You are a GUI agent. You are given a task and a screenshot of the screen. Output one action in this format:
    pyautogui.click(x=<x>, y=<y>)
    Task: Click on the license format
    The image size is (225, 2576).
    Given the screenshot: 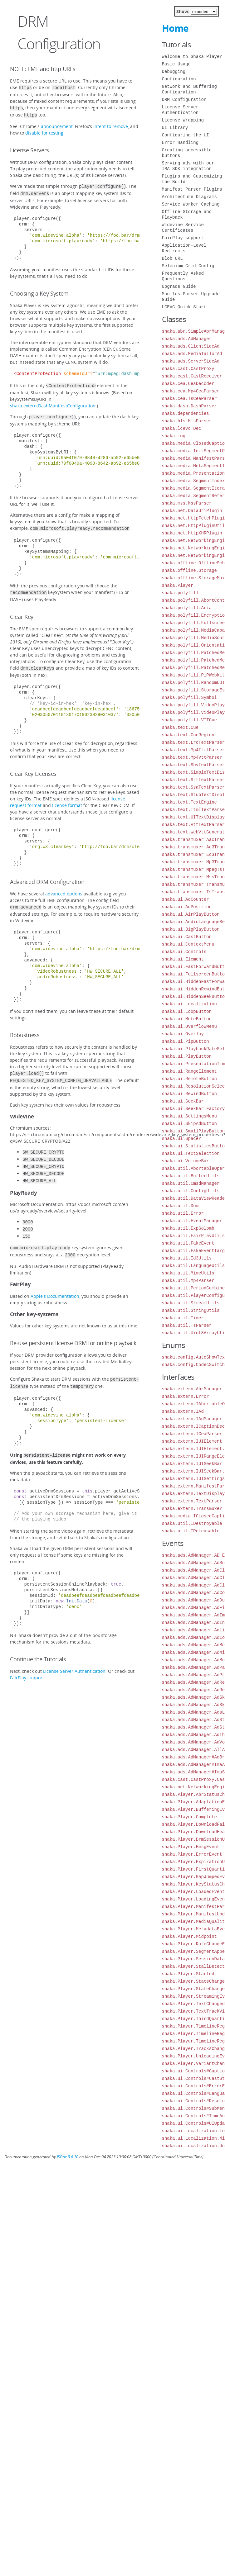 What is the action you would take?
    pyautogui.click(x=67, y=799)
    